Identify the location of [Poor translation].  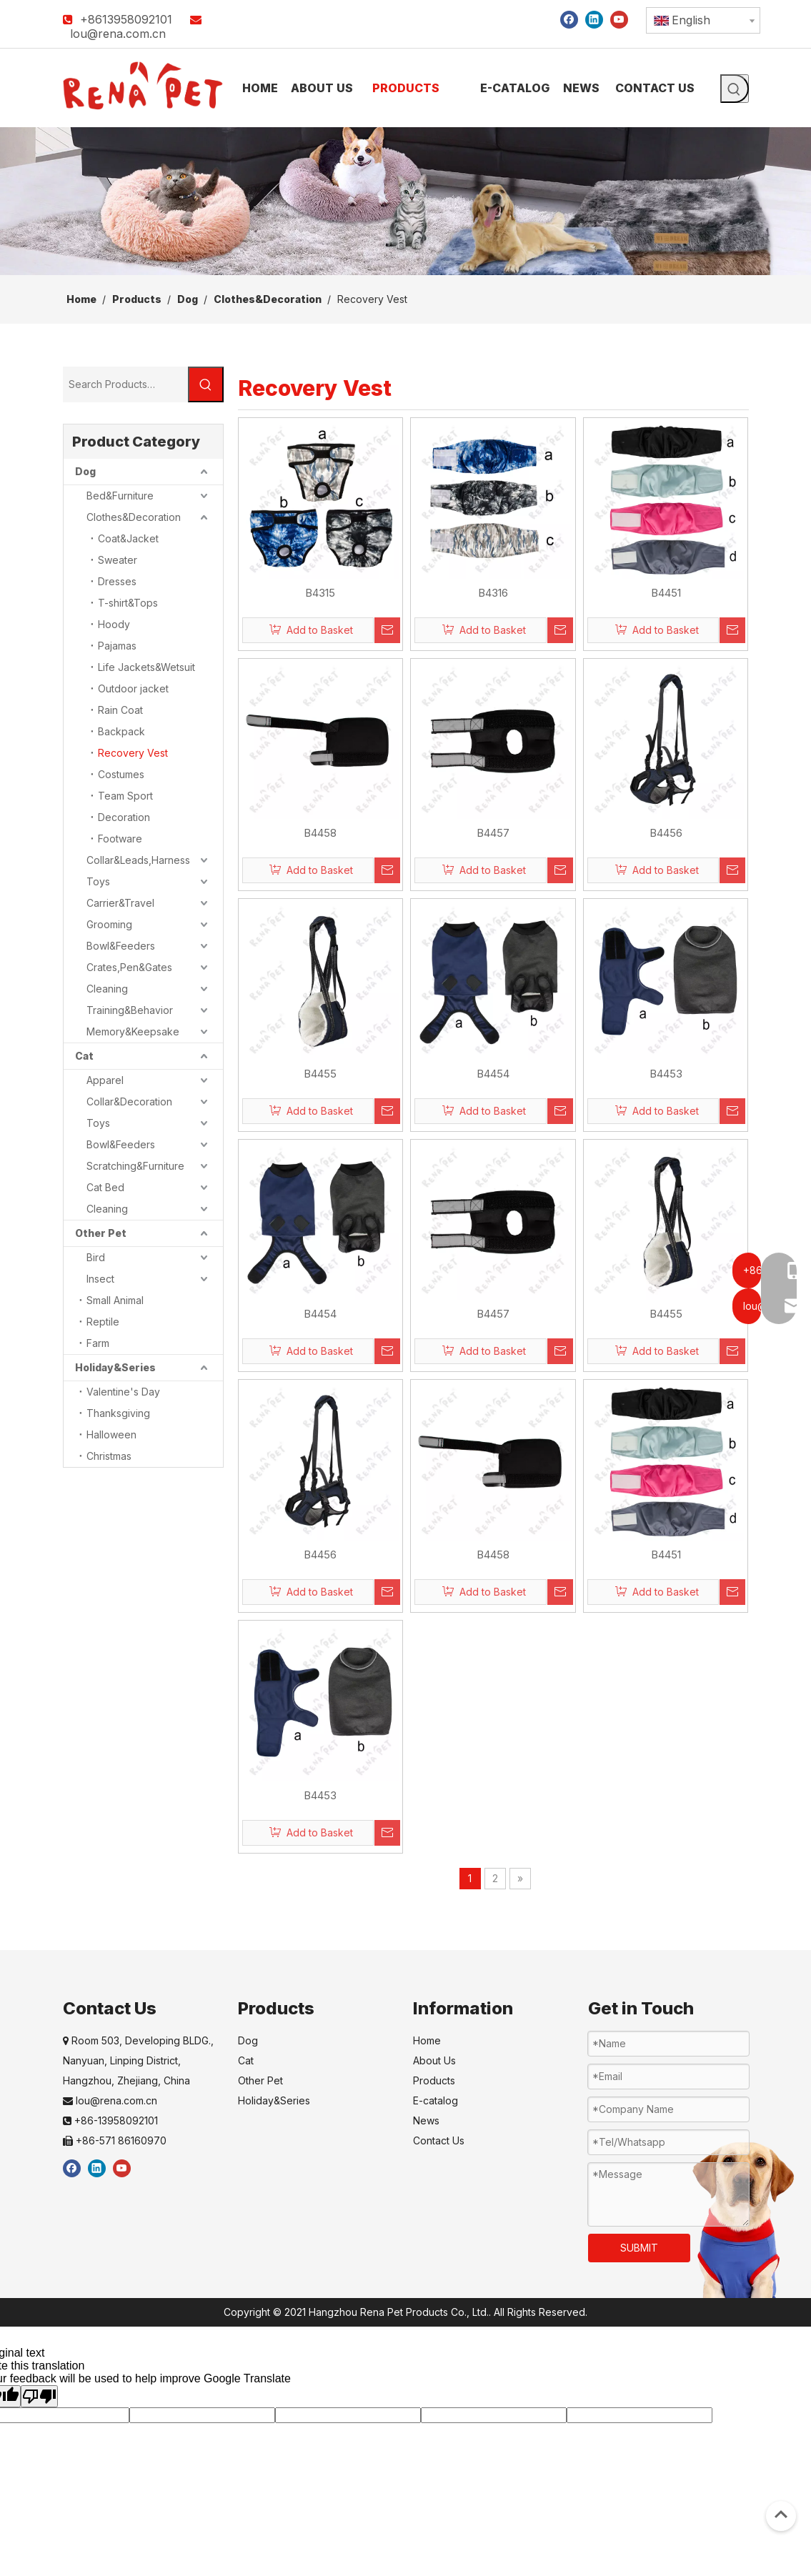
(39, 2396).